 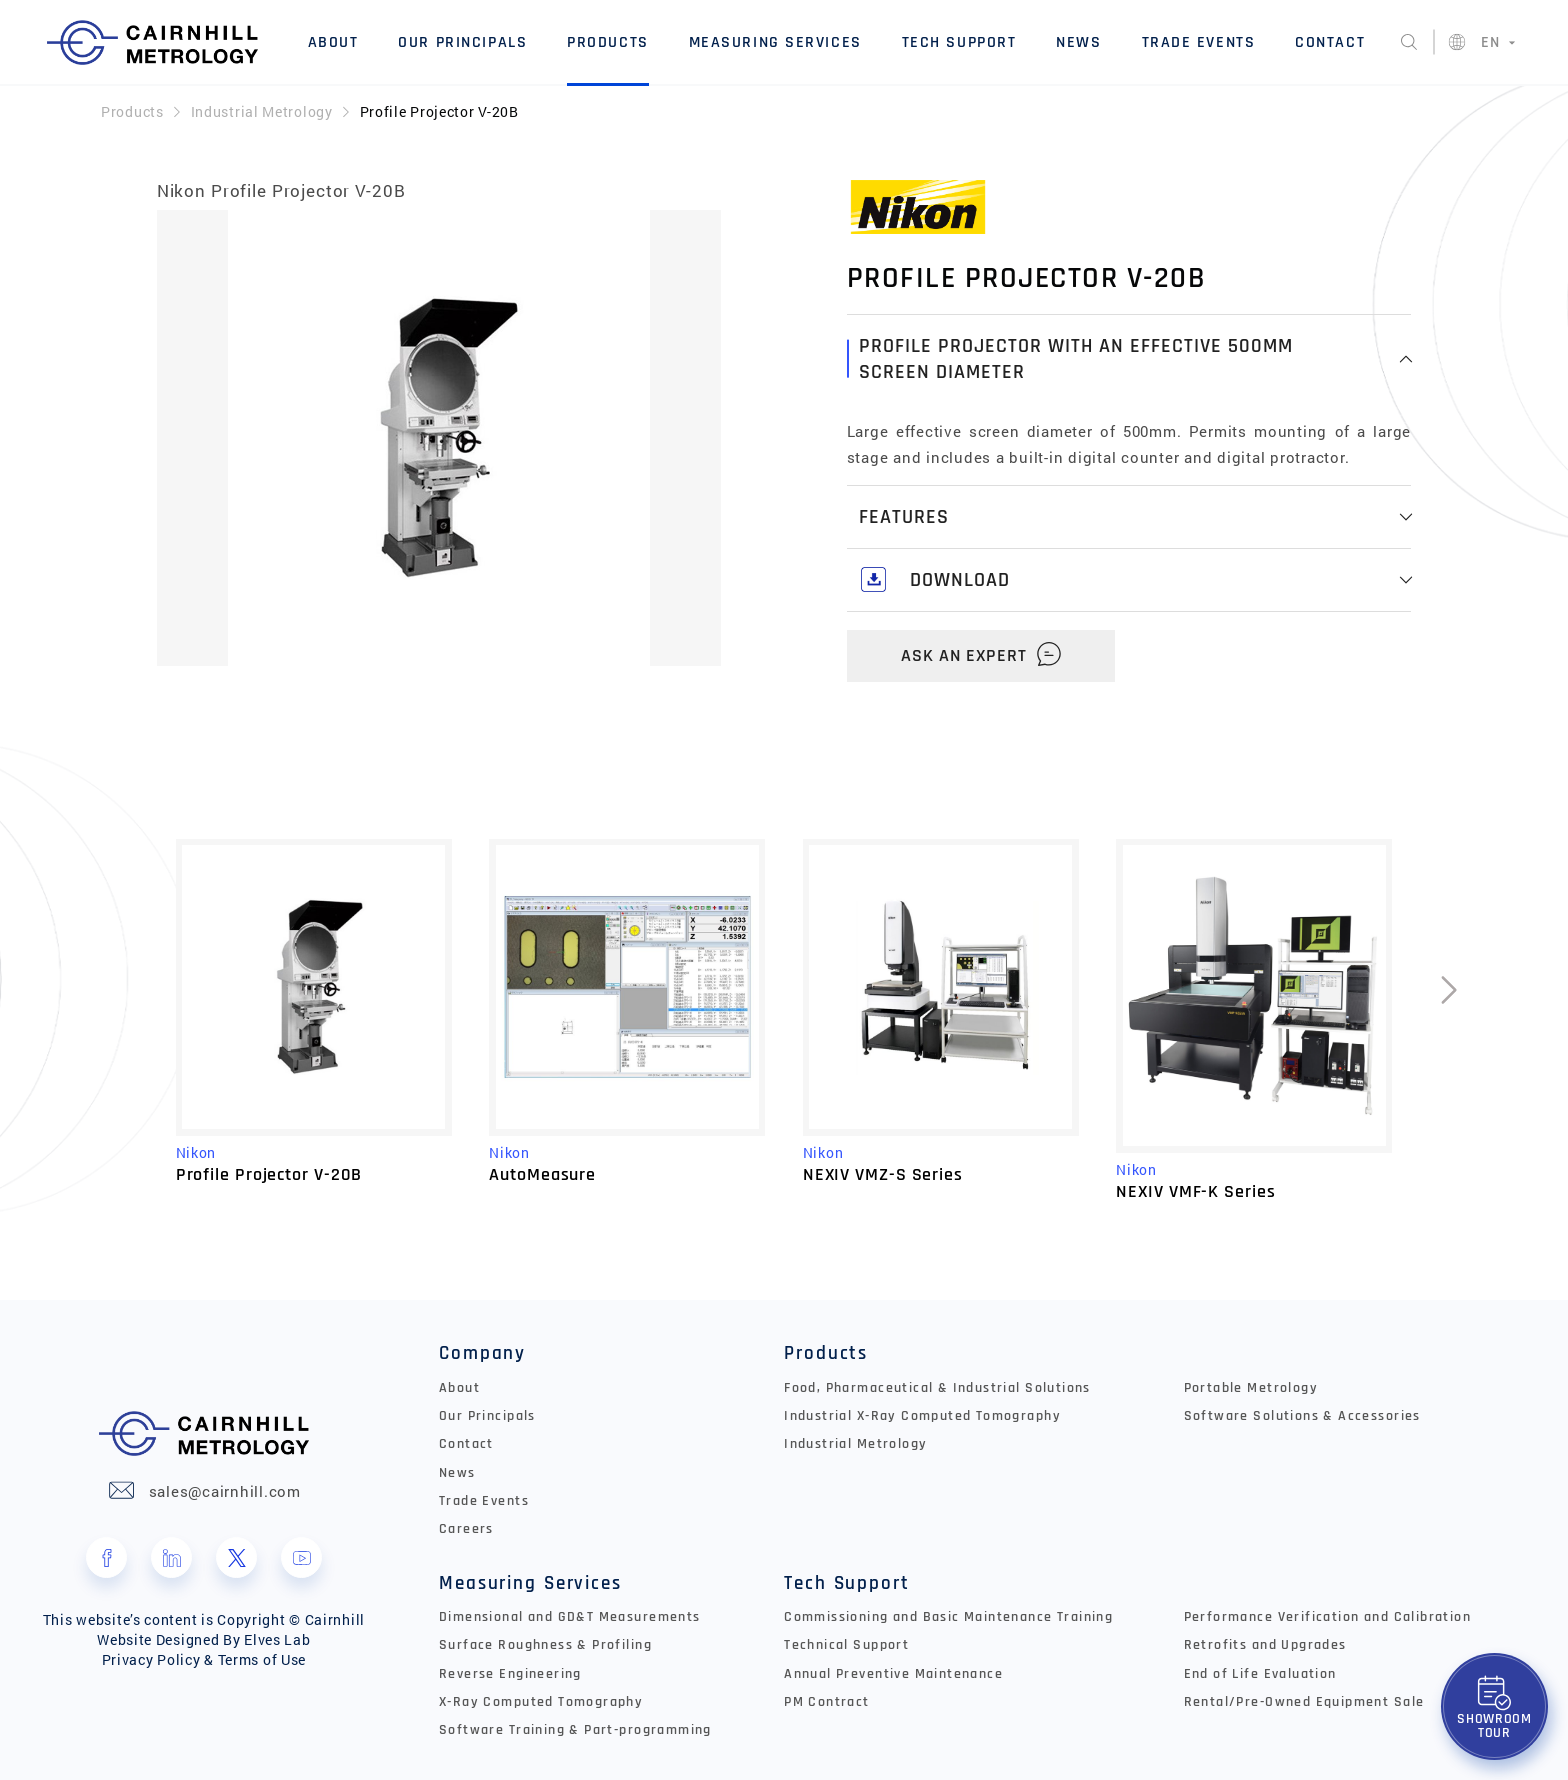 What do you see at coordinates (466, 1529) in the screenshot?
I see `Careers` at bounding box center [466, 1529].